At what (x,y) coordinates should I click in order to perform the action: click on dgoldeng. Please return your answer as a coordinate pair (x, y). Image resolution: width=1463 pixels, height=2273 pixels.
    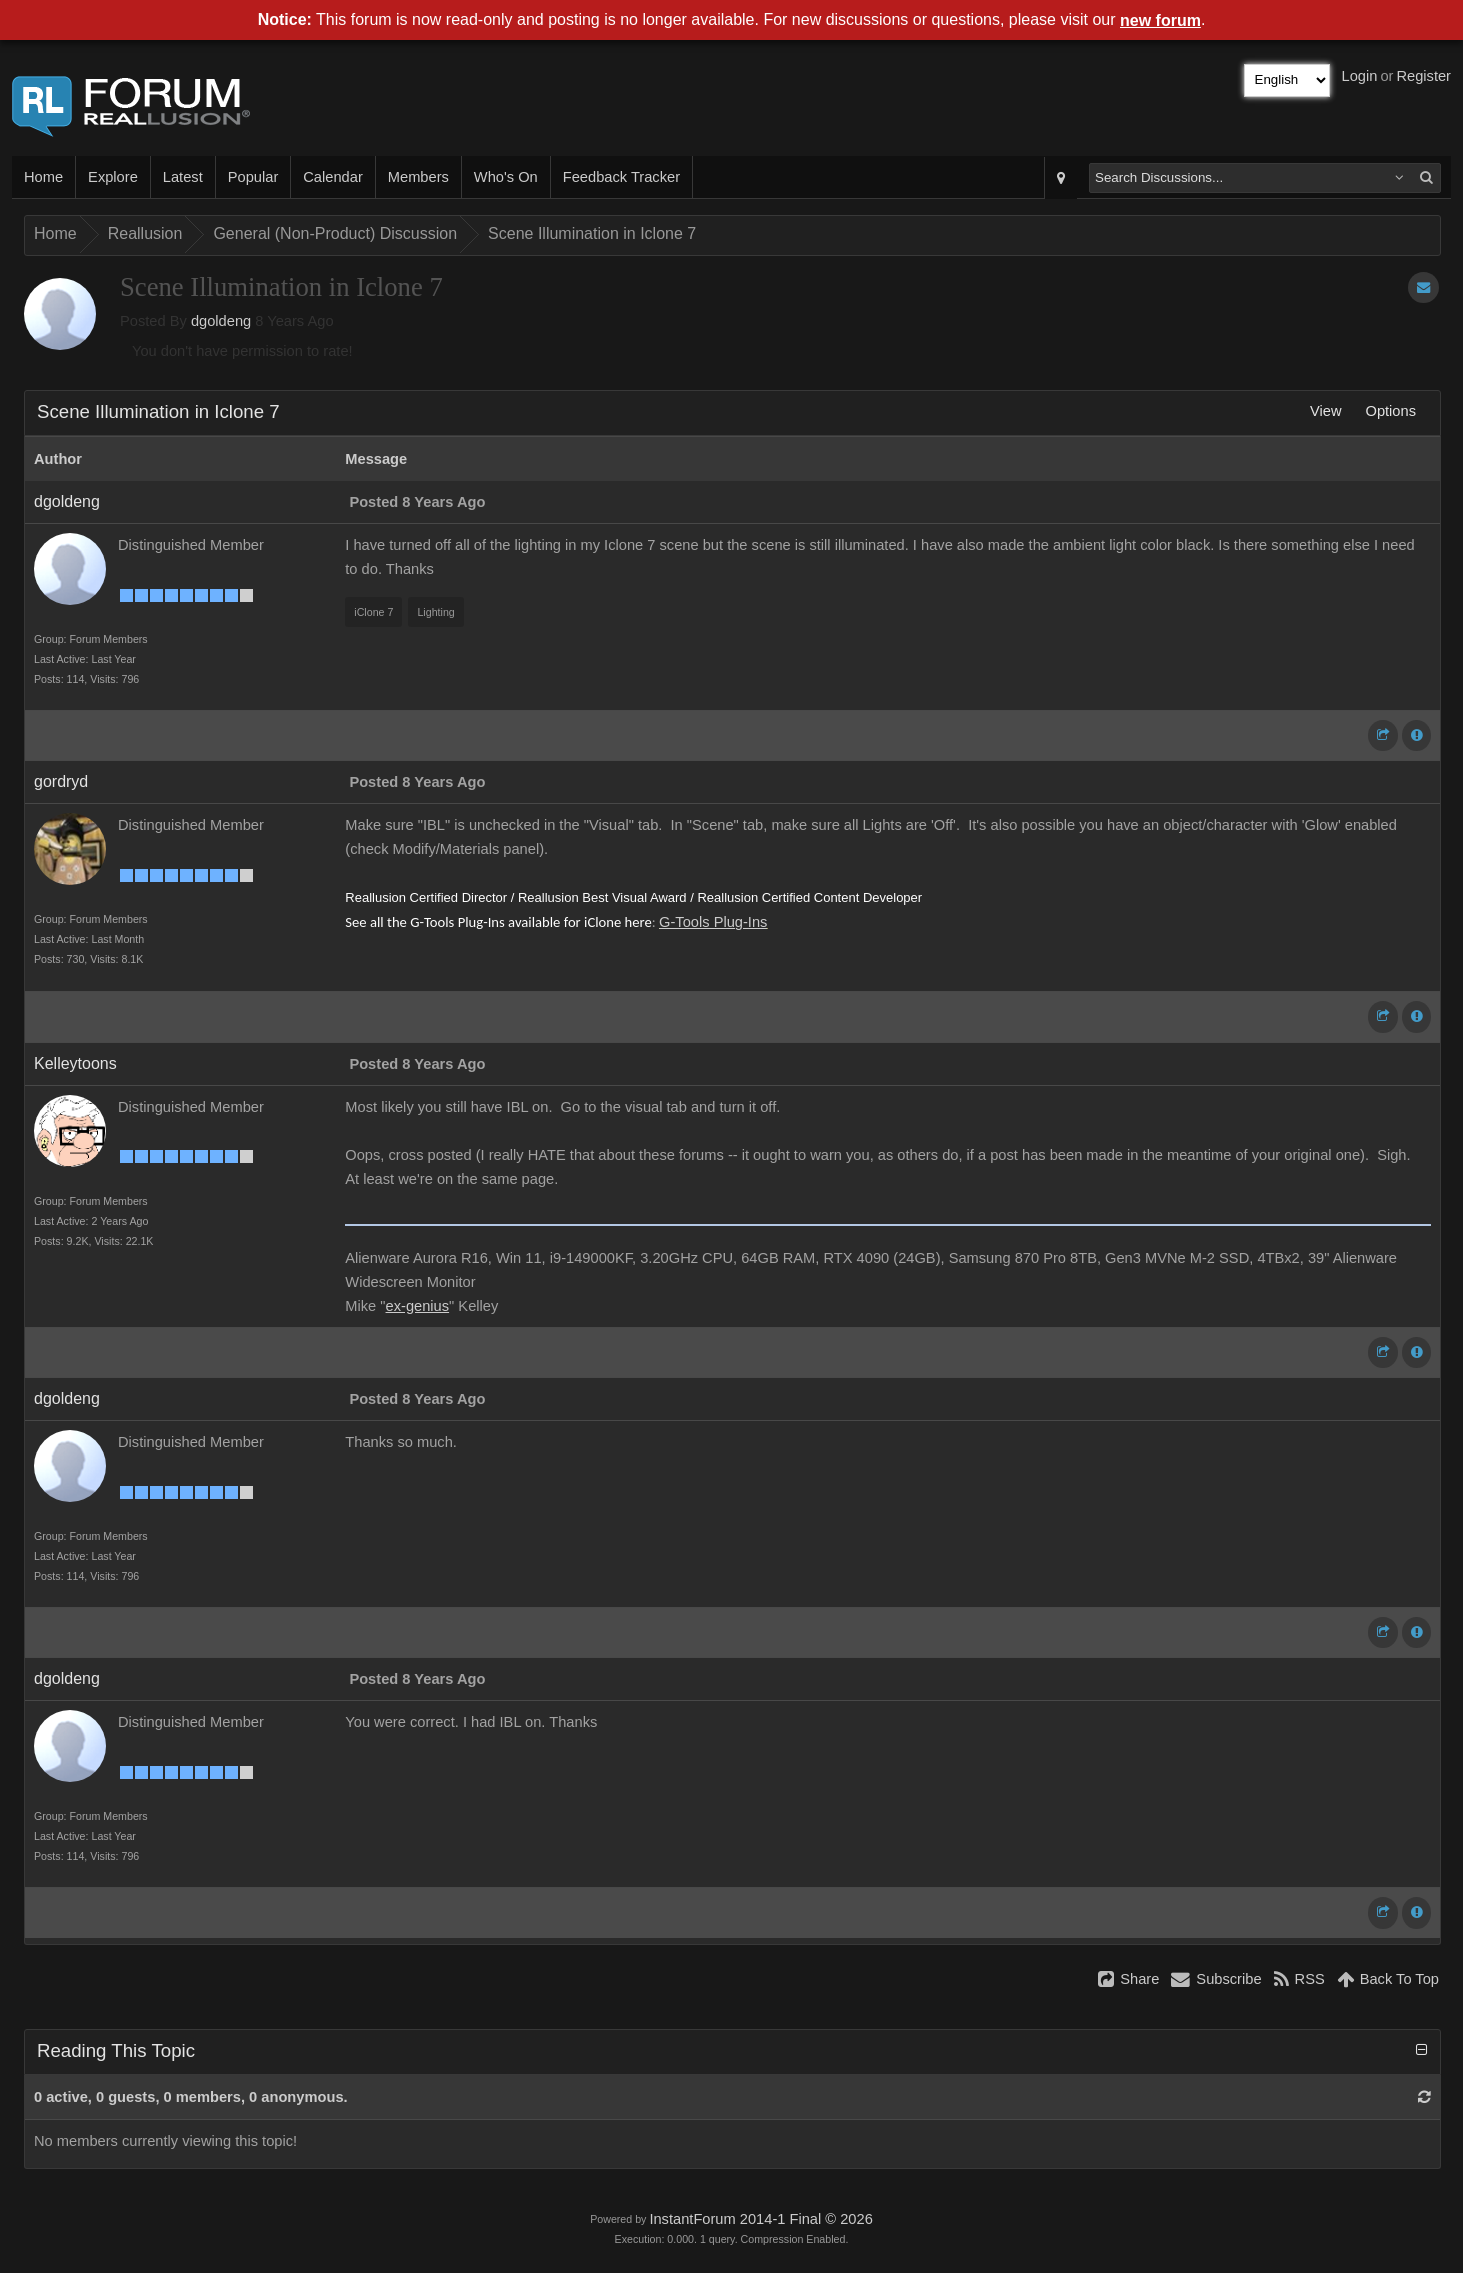
    Looking at the image, I should click on (221, 321).